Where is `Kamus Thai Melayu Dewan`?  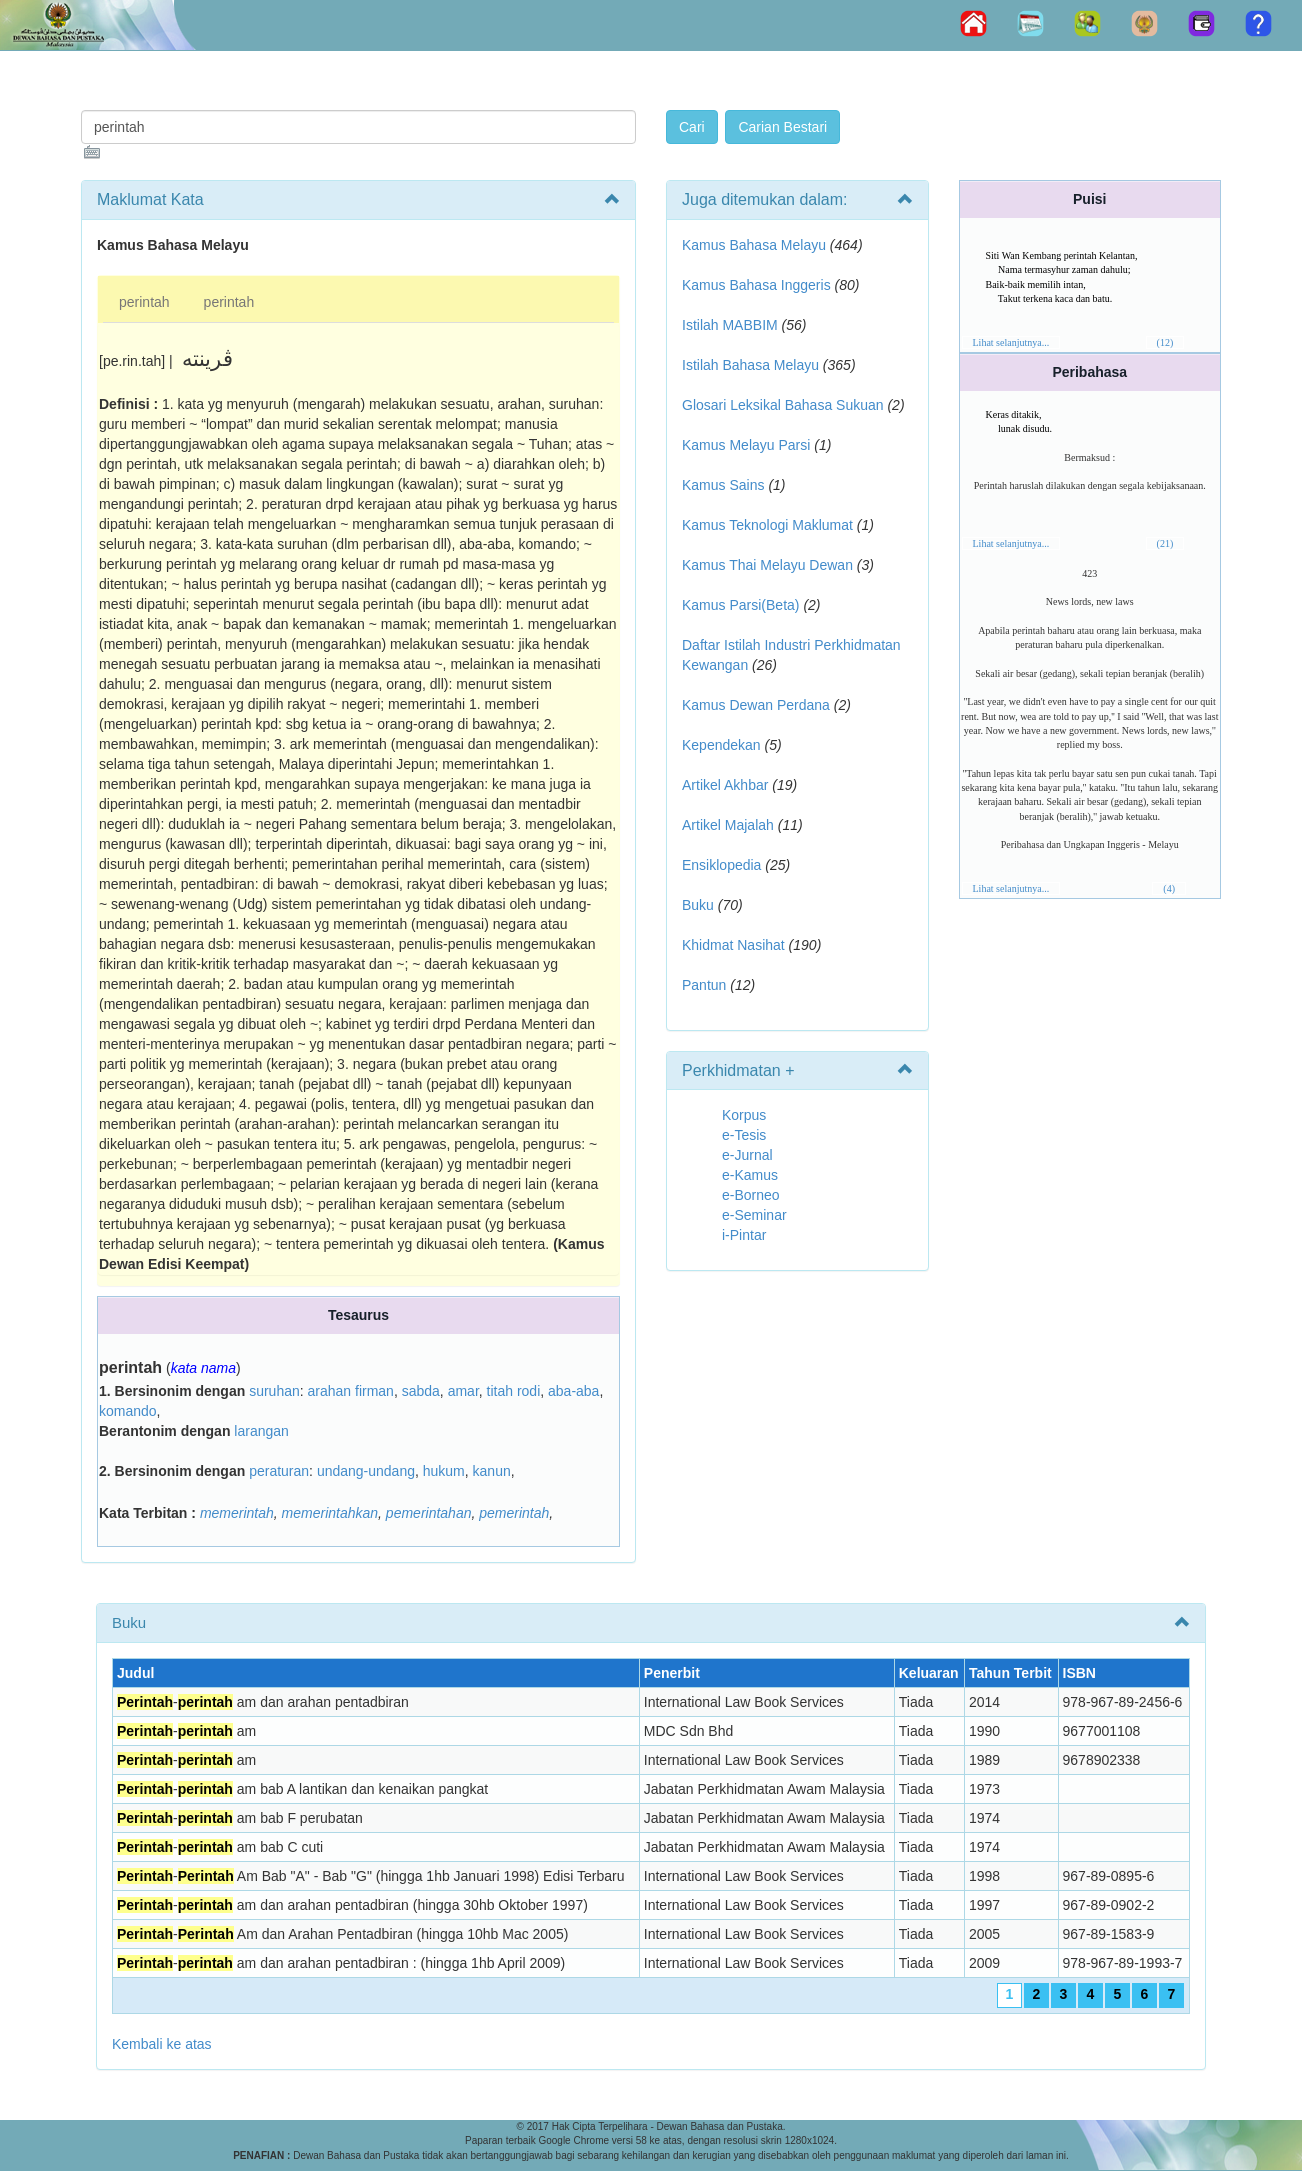
Kamus Thai Melayu Dewan is located at coordinates (767, 565).